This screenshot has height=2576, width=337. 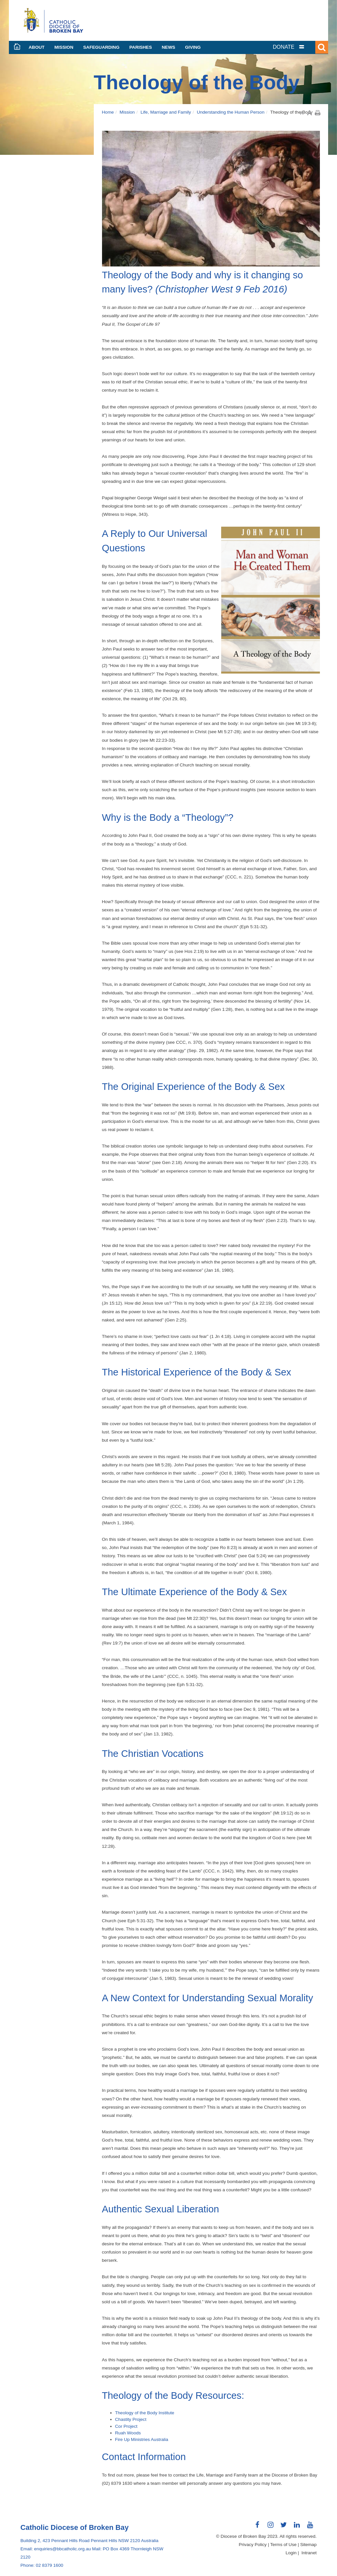 I want to click on Email: enquiries@bbcatholic.org.au, so click(x=55, y=2548).